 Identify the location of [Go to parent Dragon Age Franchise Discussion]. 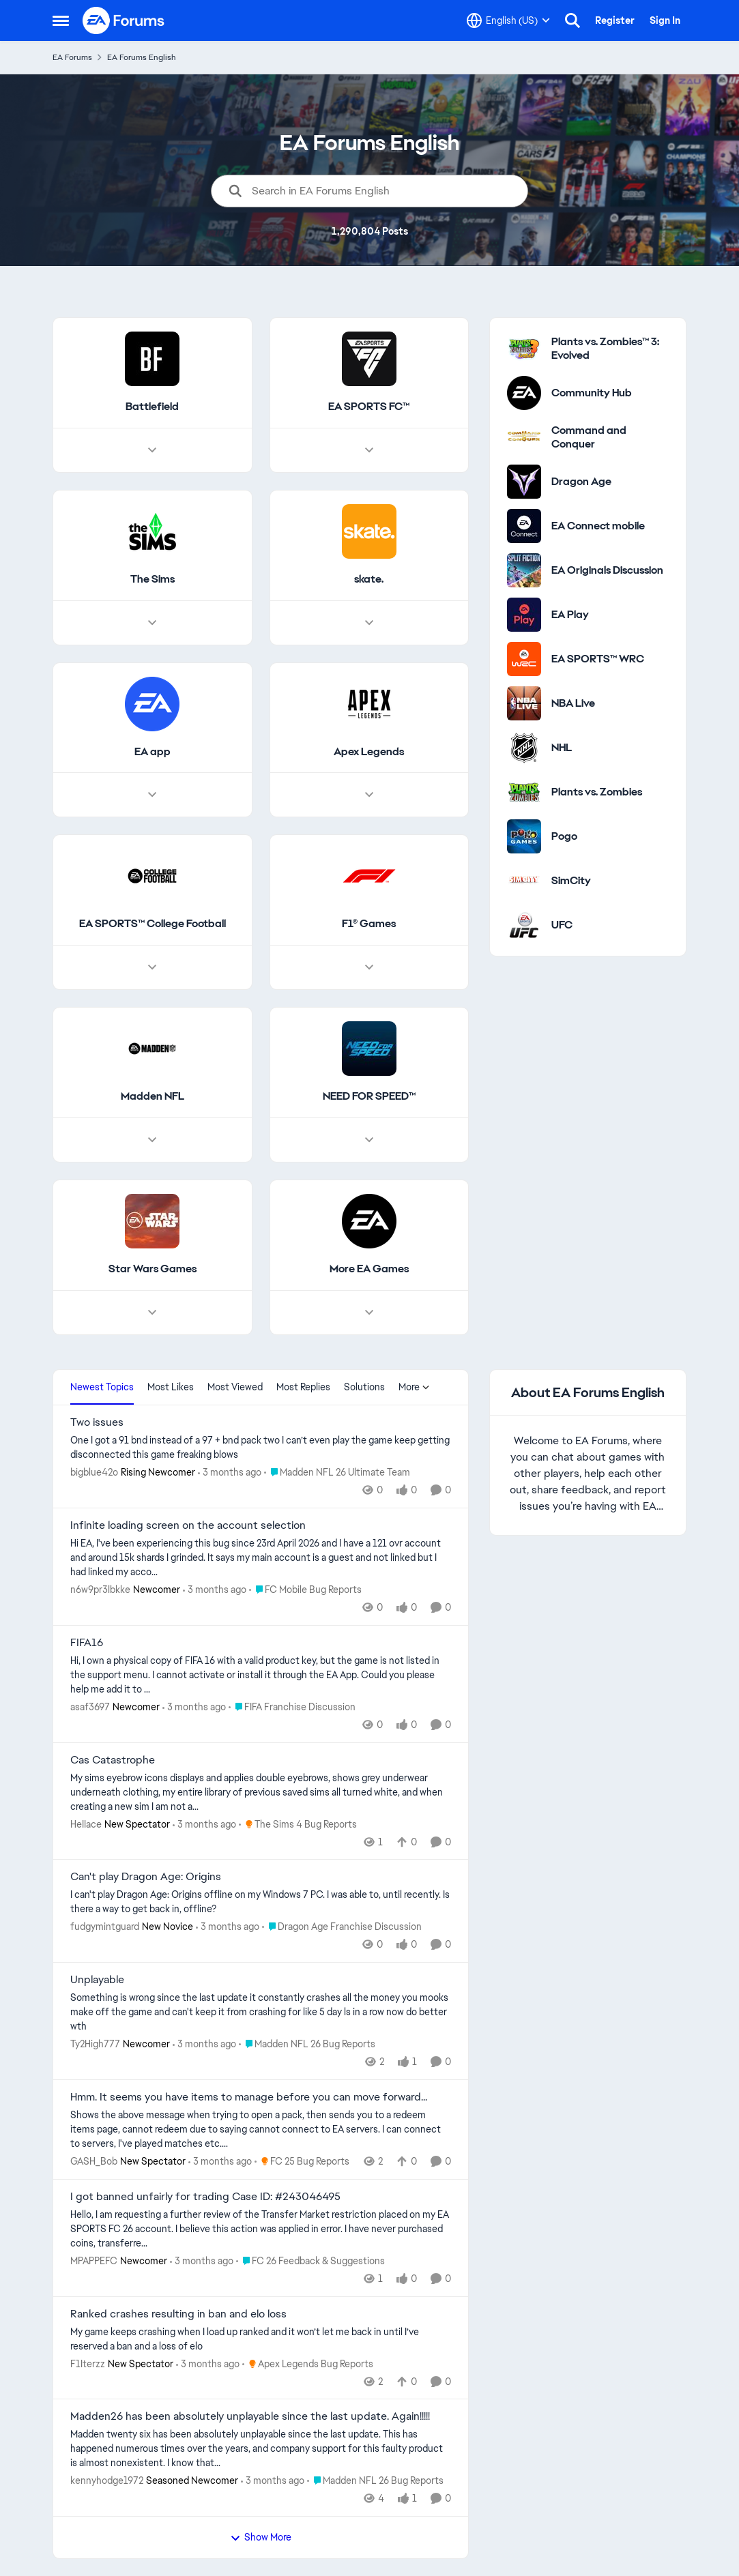
(342, 1927).